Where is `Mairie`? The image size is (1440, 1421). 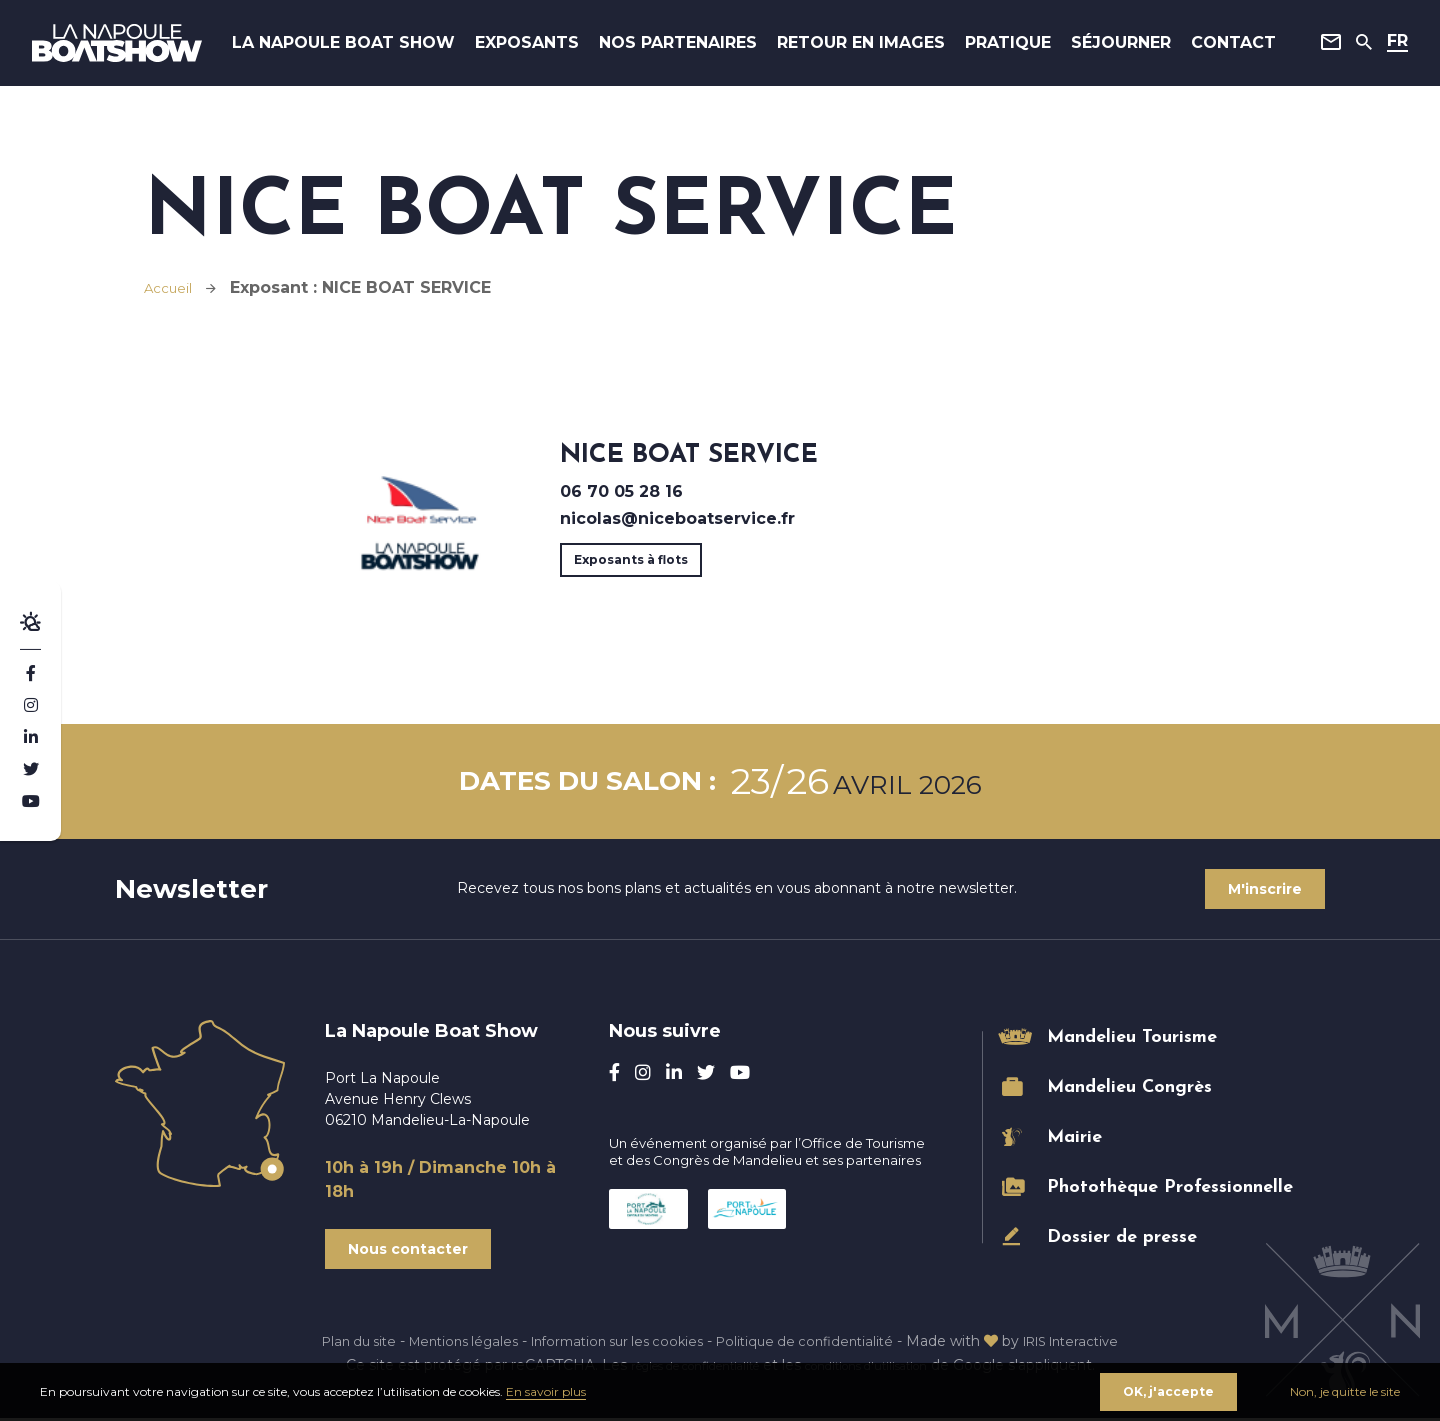 Mairie is located at coordinates (1074, 1137).